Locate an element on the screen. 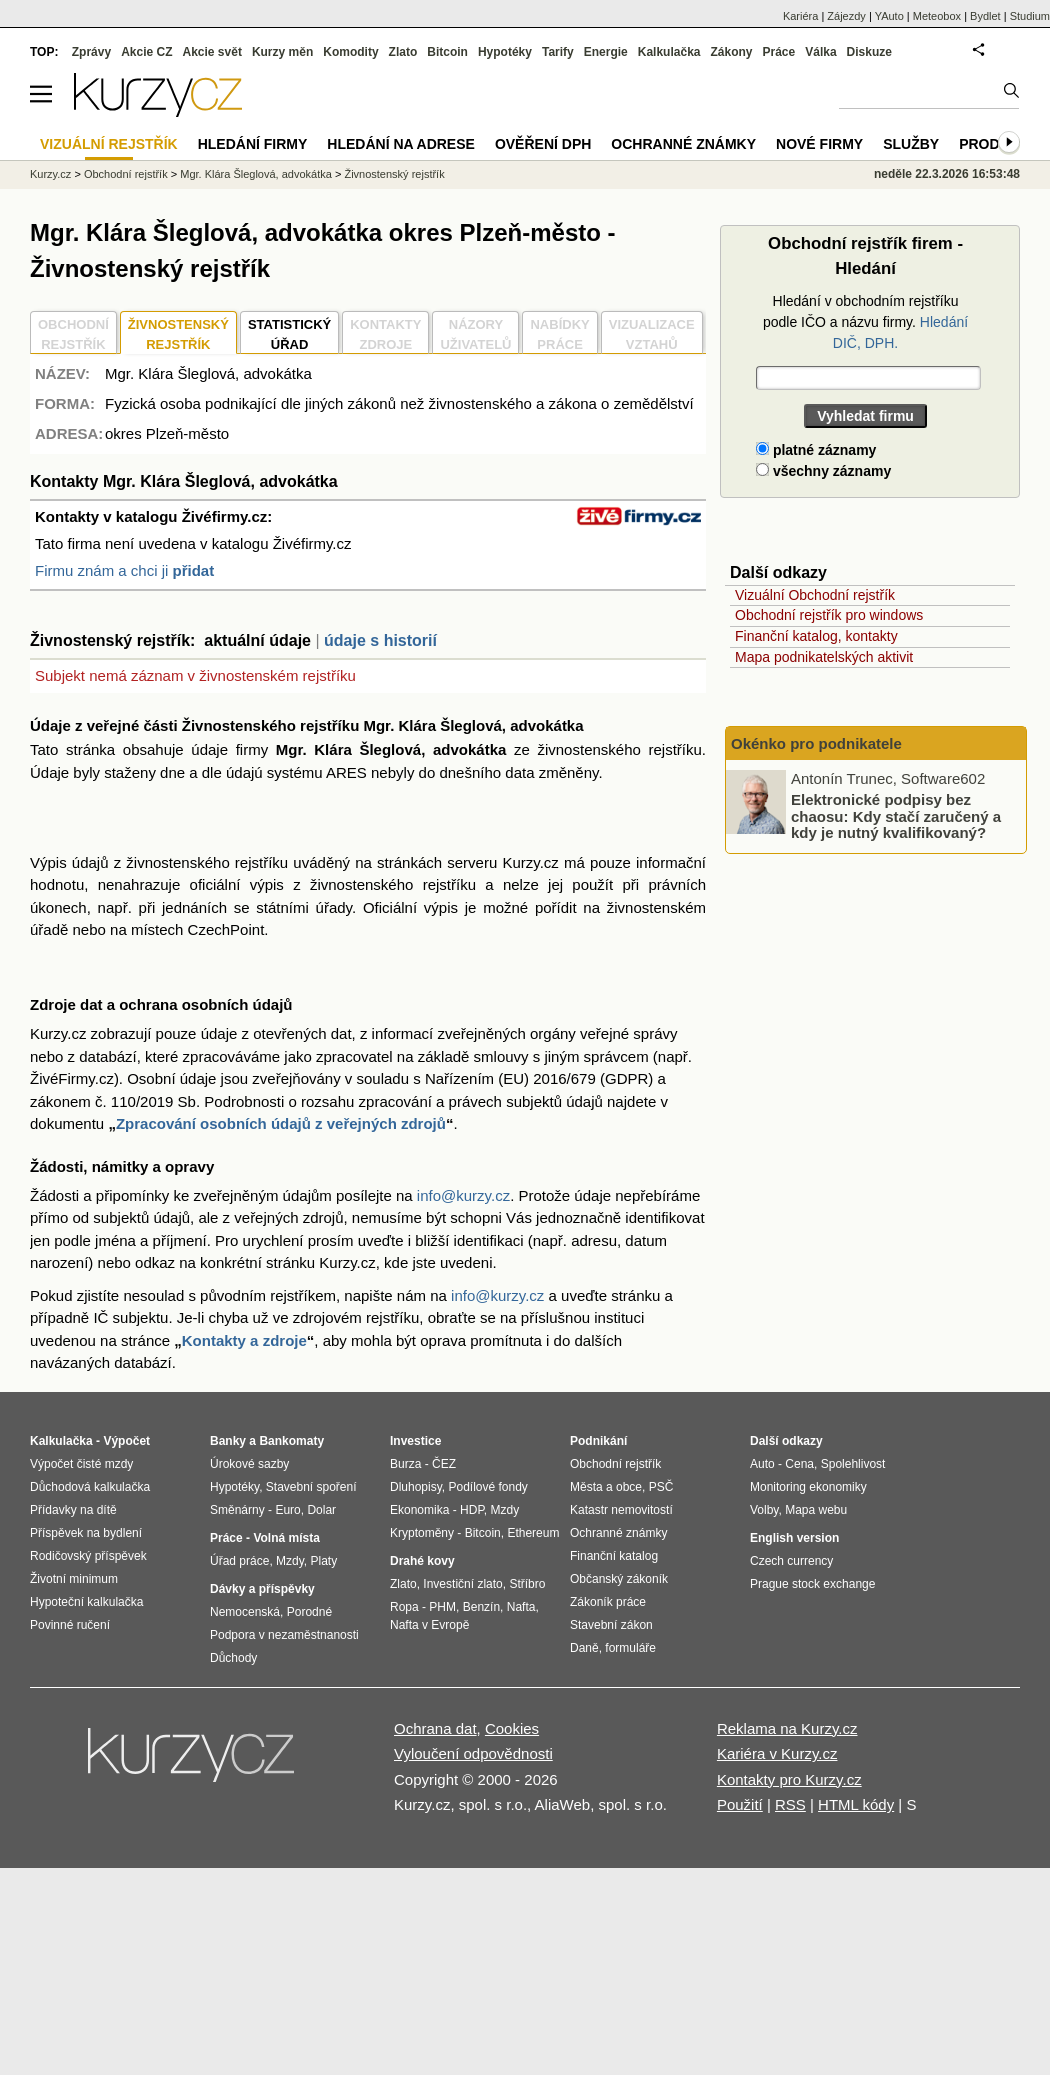  Hledání v obchodním rejstříku podle IČO a názvu firmy. is located at coordinates (865, 322).